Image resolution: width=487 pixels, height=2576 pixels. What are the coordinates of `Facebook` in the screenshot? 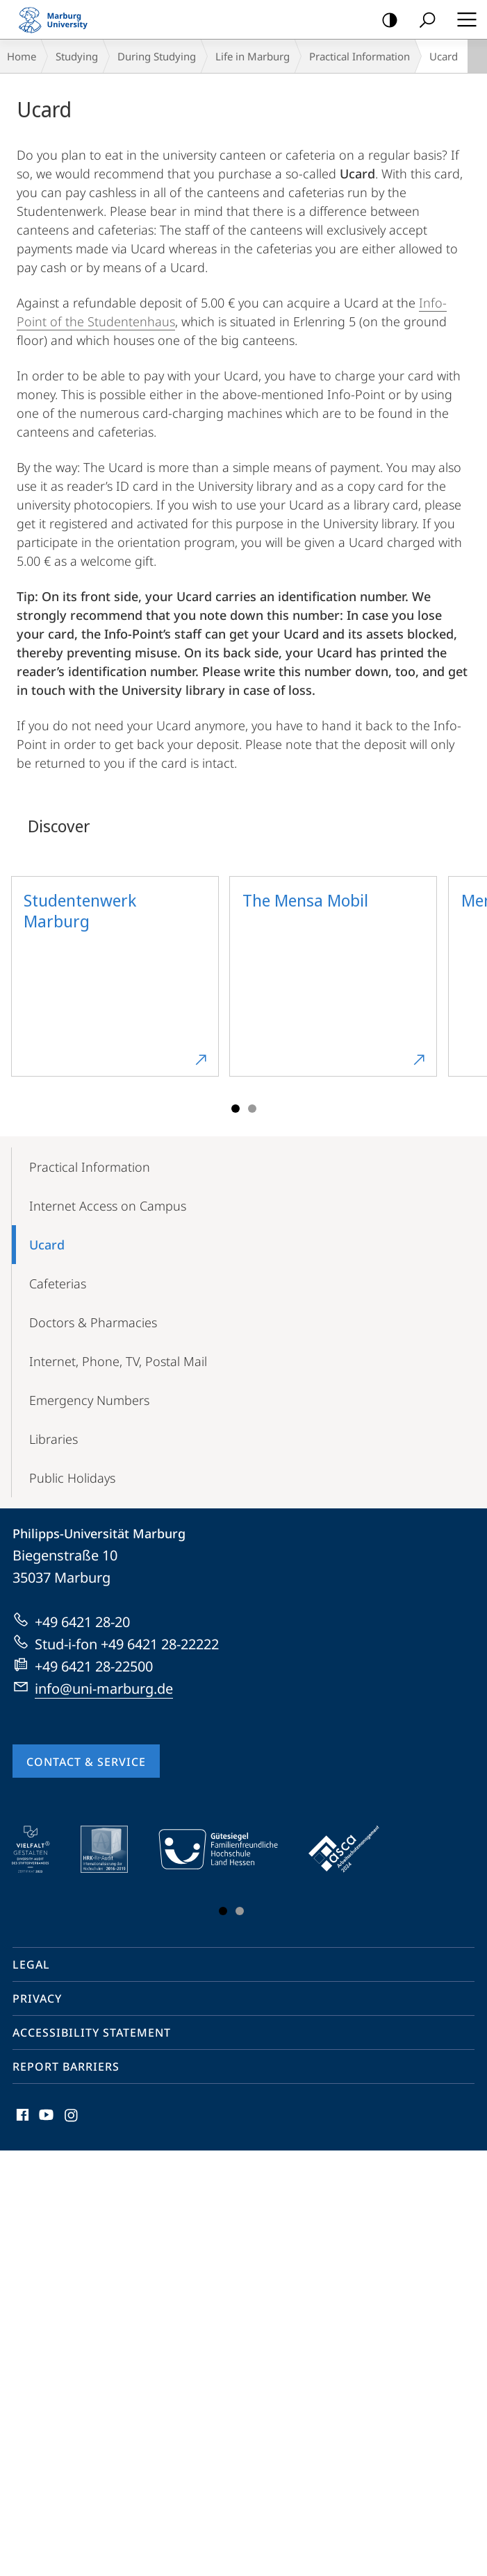 It's located at (21, 2118).